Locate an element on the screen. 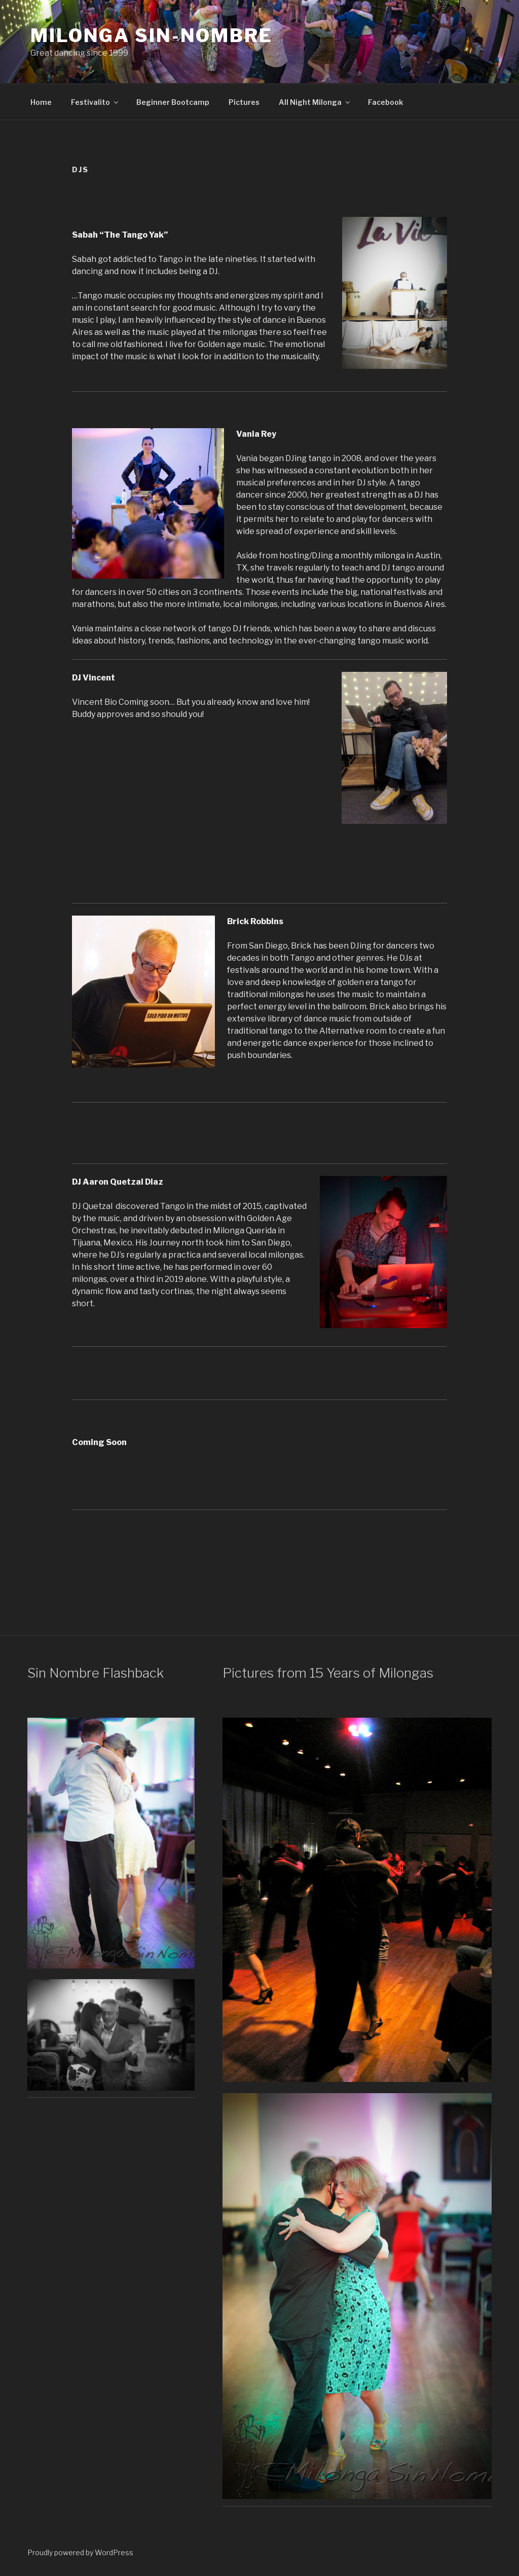  Home is located at coordinates (41, 102).